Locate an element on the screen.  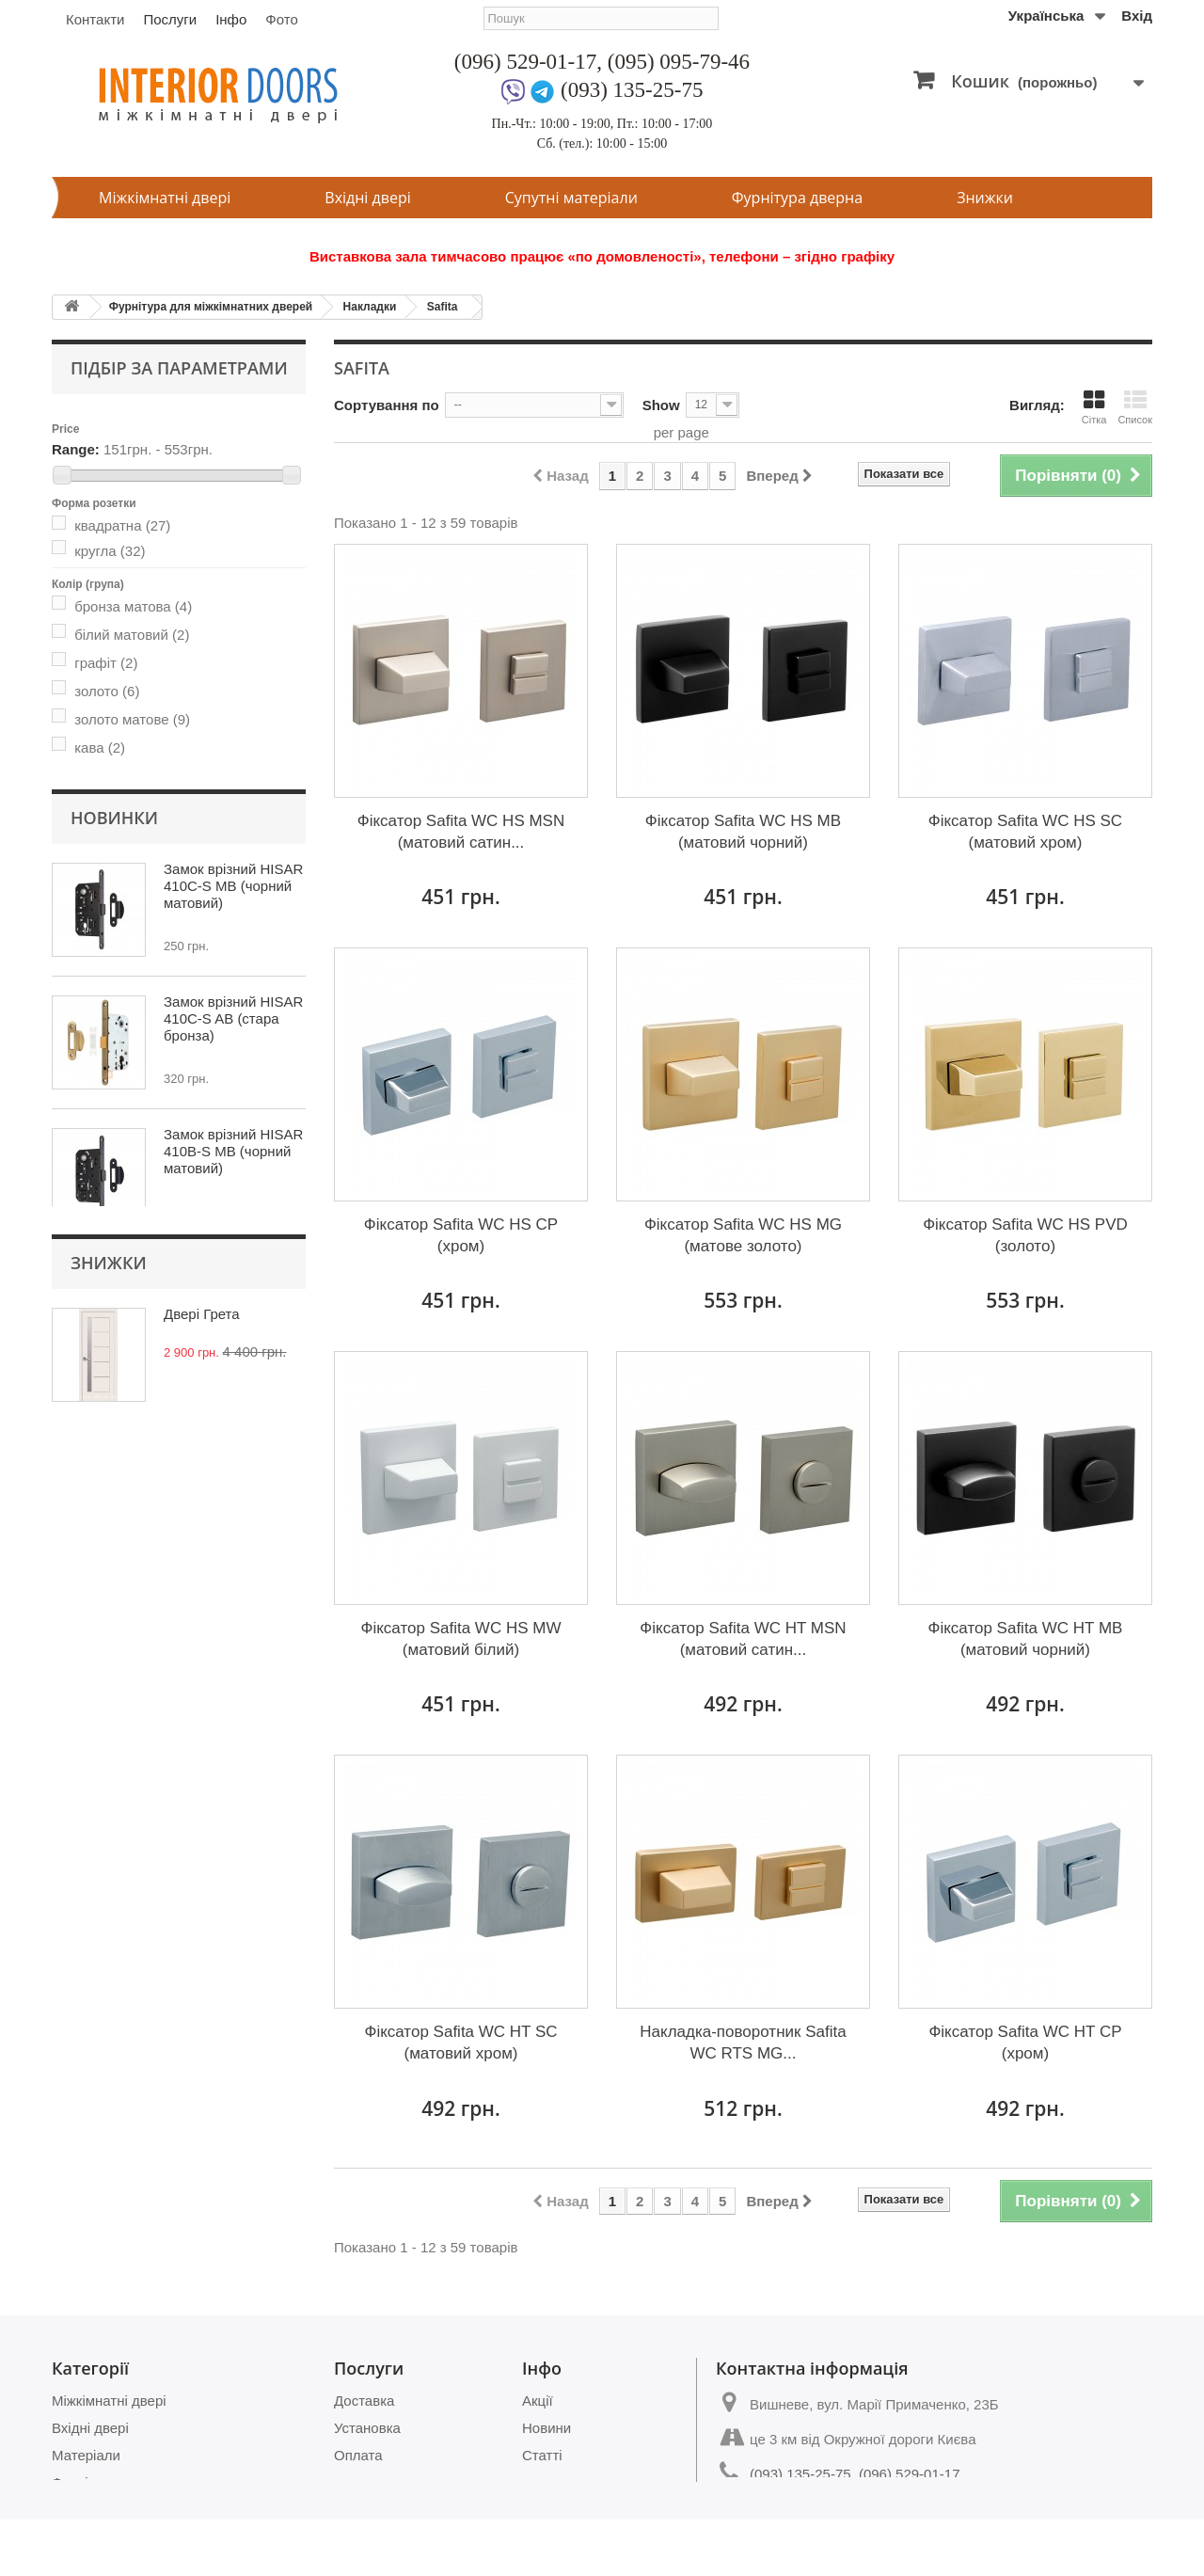
квадратна is located at coordinates (122, 521).